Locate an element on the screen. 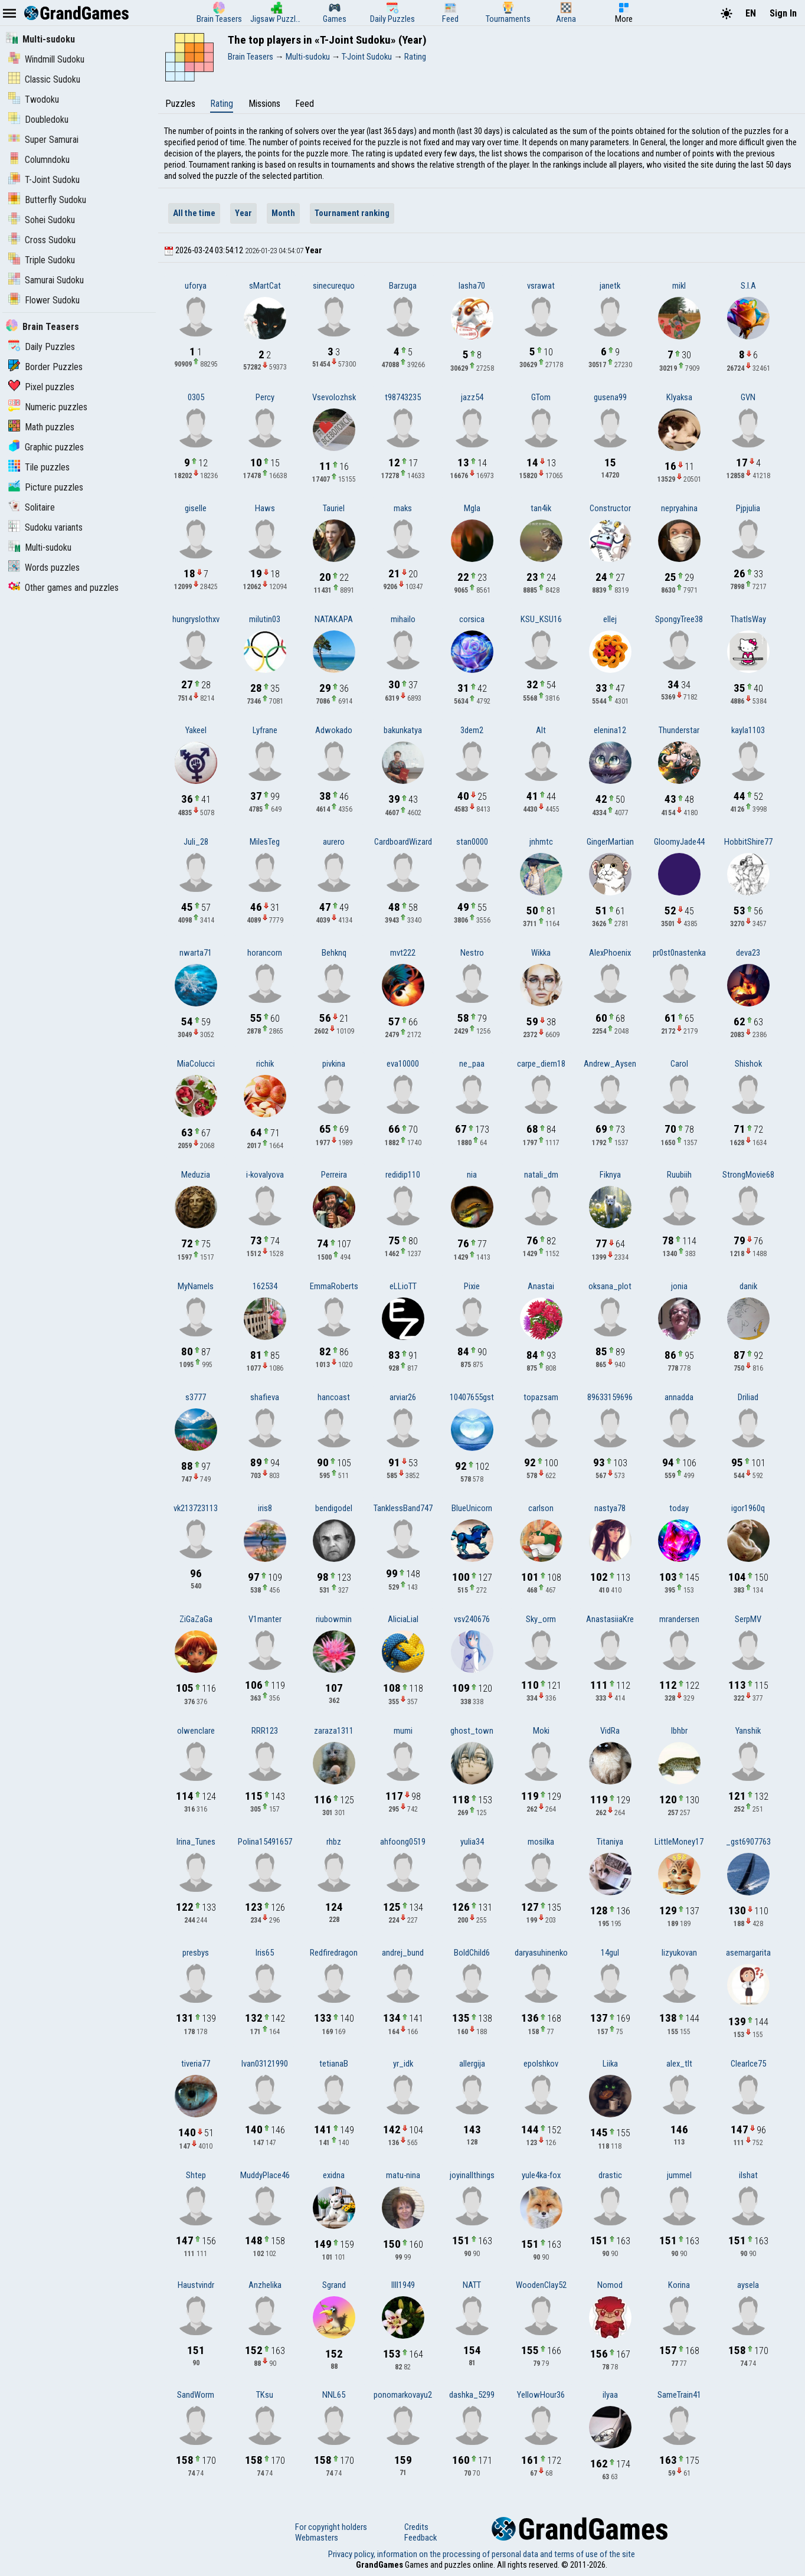 The image size is (805, 2576). 3dem2 is located at coordinates (471, 730).